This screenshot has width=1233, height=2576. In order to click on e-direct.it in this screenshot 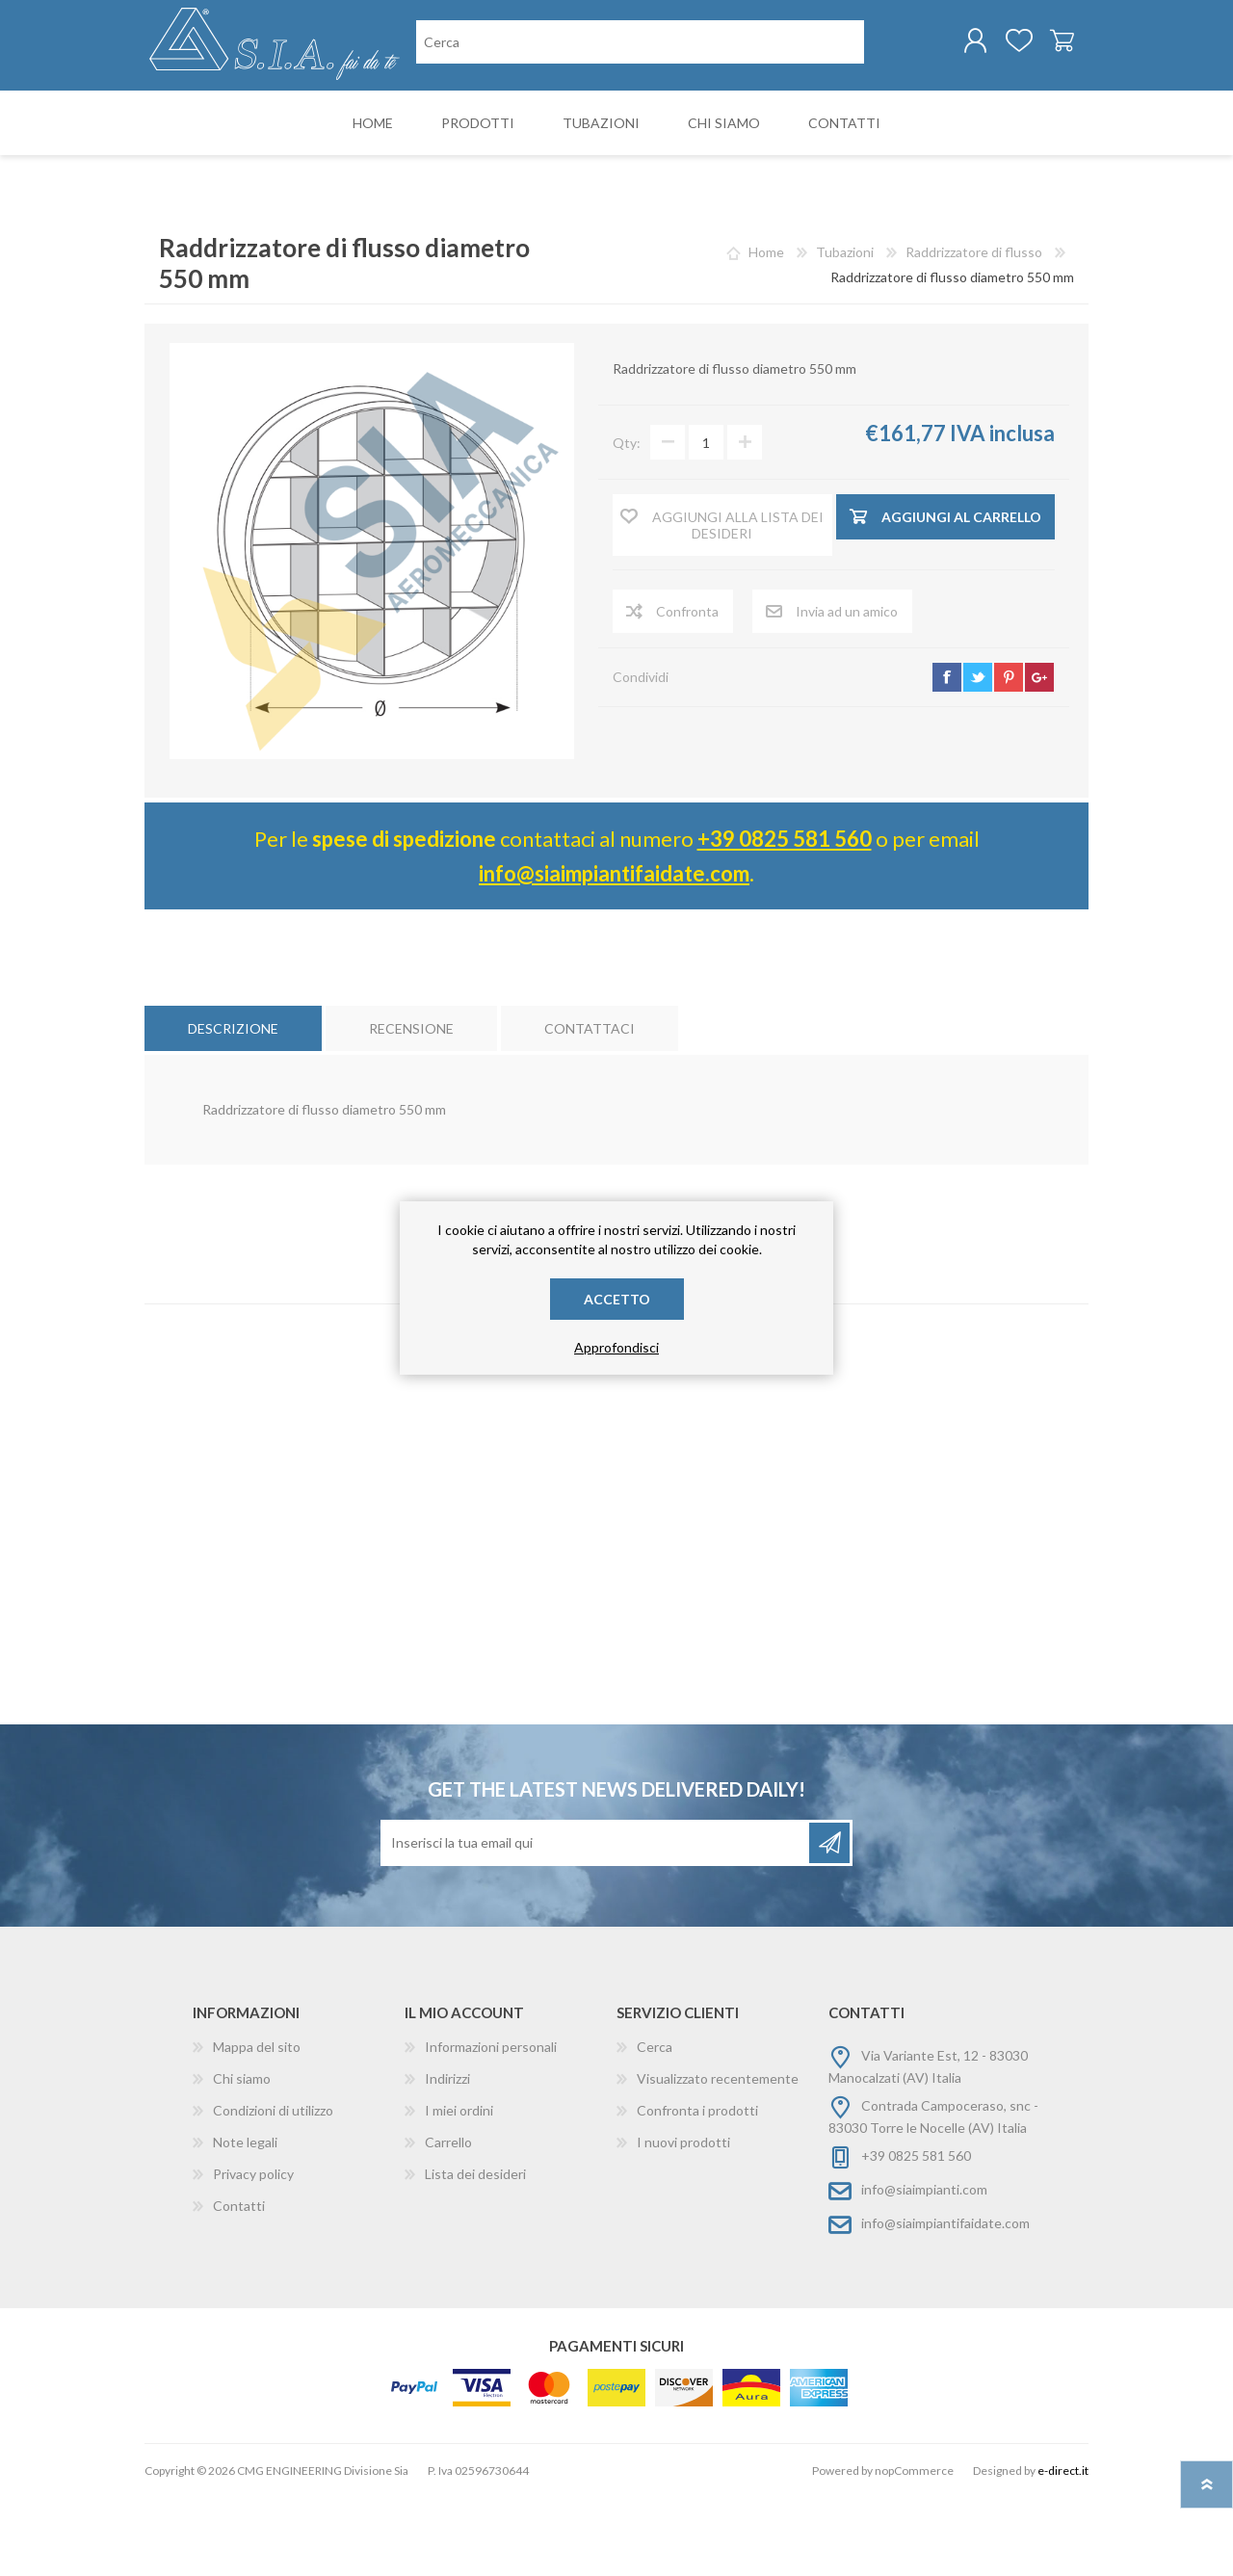, I will do `click(1063, 2549)`.